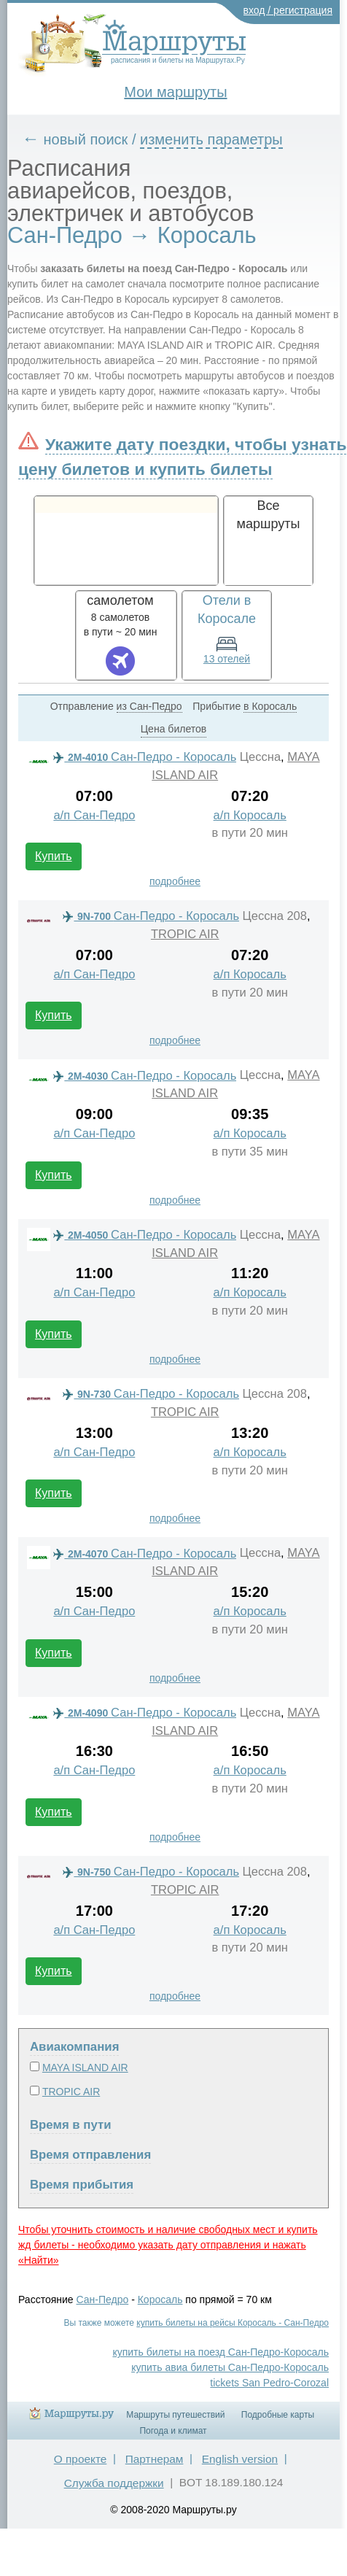 This screenshot has width=347, height=2576. I want to click on Подробные карты, so click(277, 2415).